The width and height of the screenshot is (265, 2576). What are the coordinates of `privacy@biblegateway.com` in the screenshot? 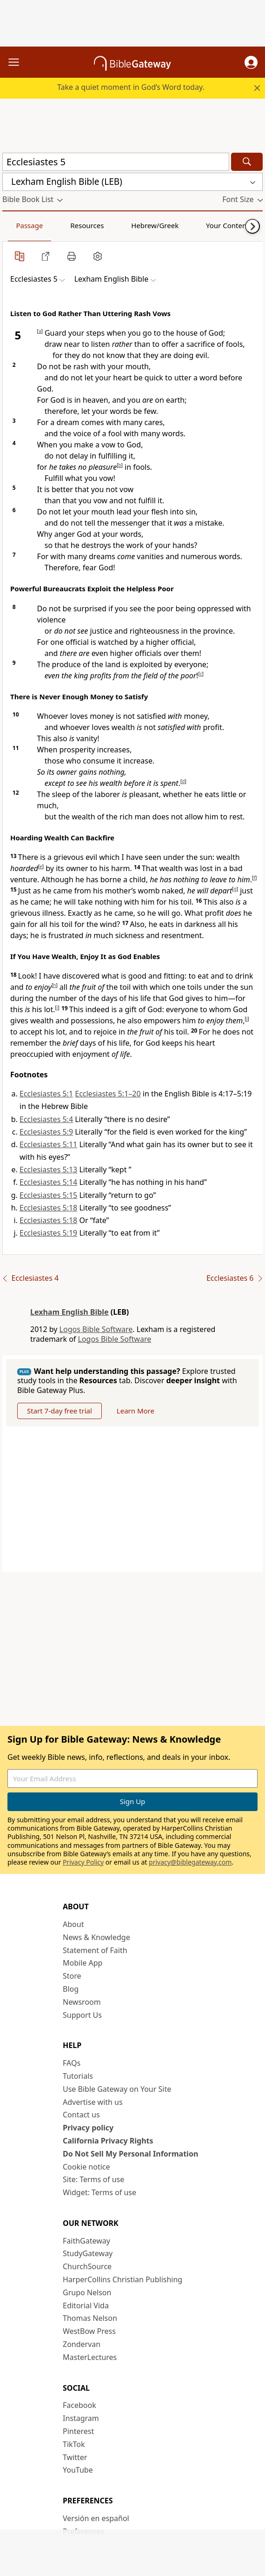 It's located at (190, 1862).